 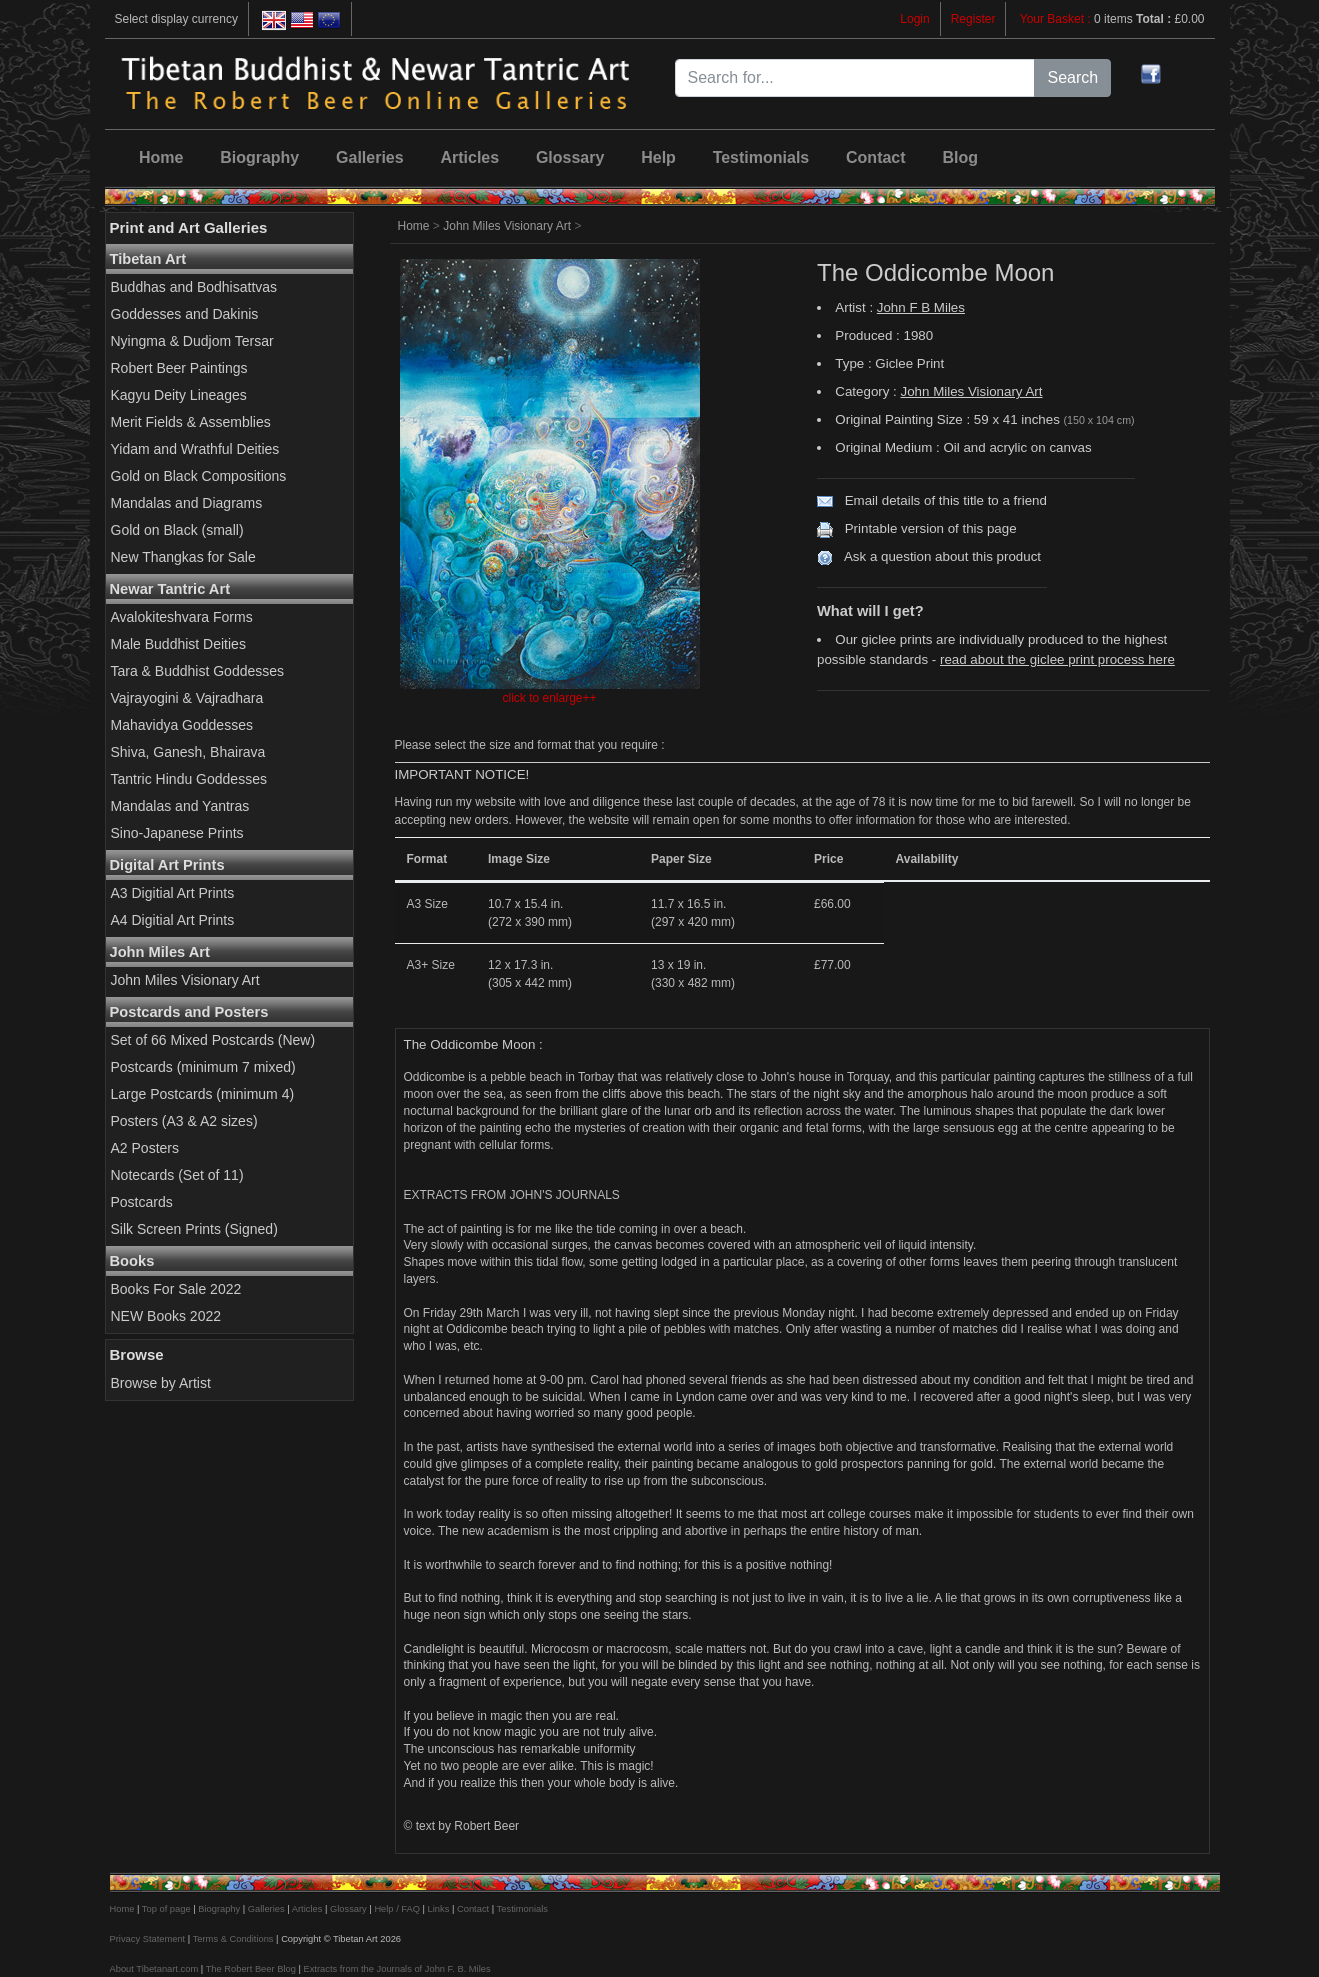 What do you see at coordinates (176, 1289) in the screenshot?
I see `Books For Sale 2022` at bounding box center [176, 1289].